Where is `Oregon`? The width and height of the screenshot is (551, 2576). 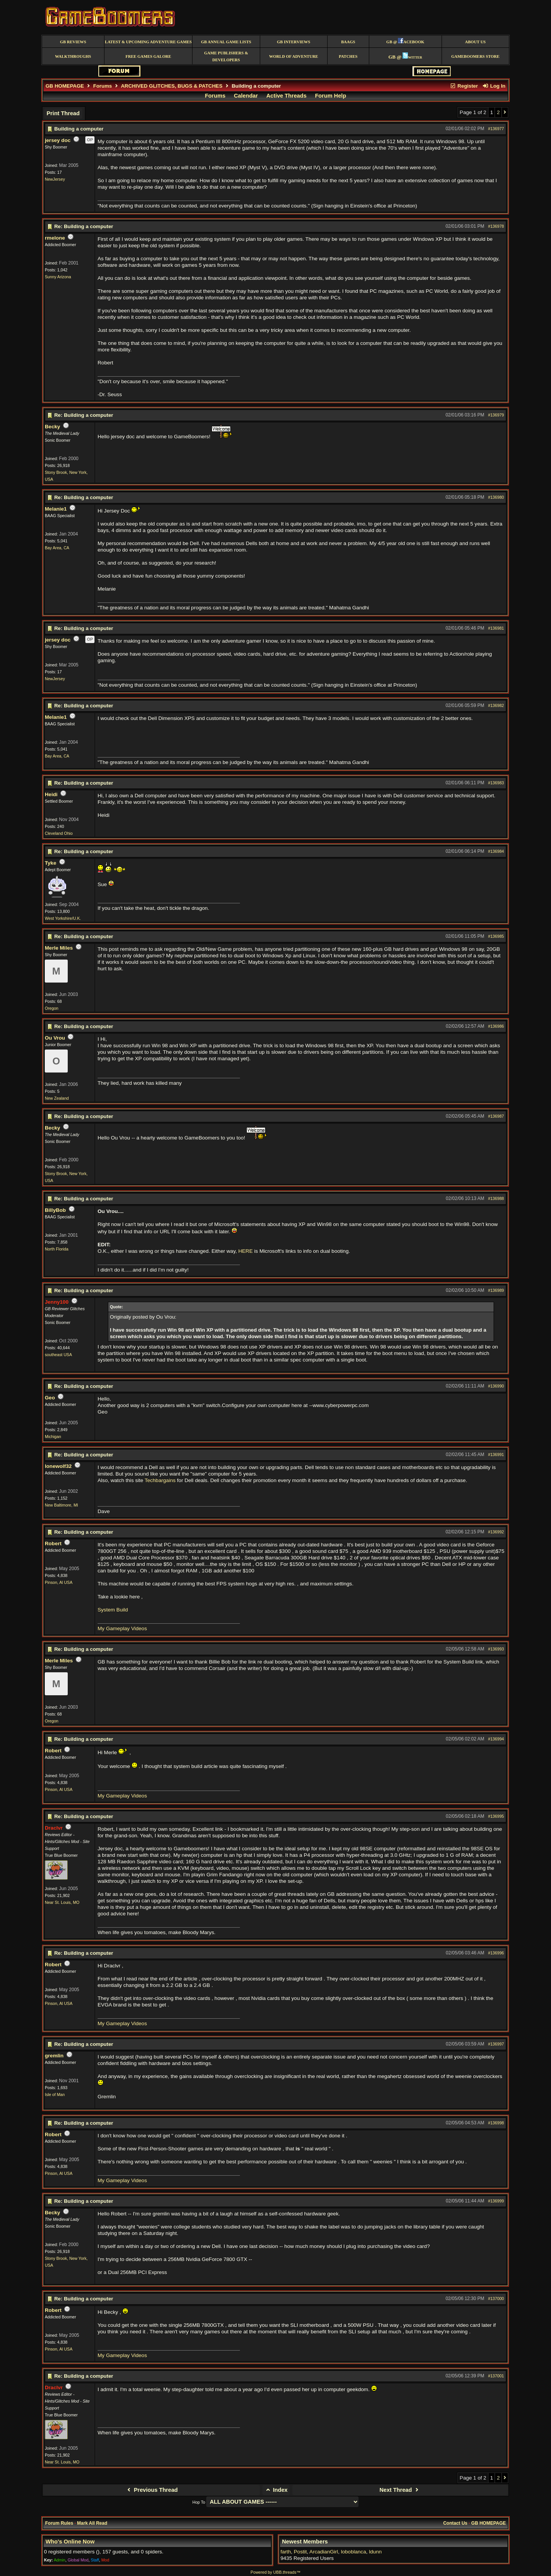 Oregon is located at coordinates (52, 1008).